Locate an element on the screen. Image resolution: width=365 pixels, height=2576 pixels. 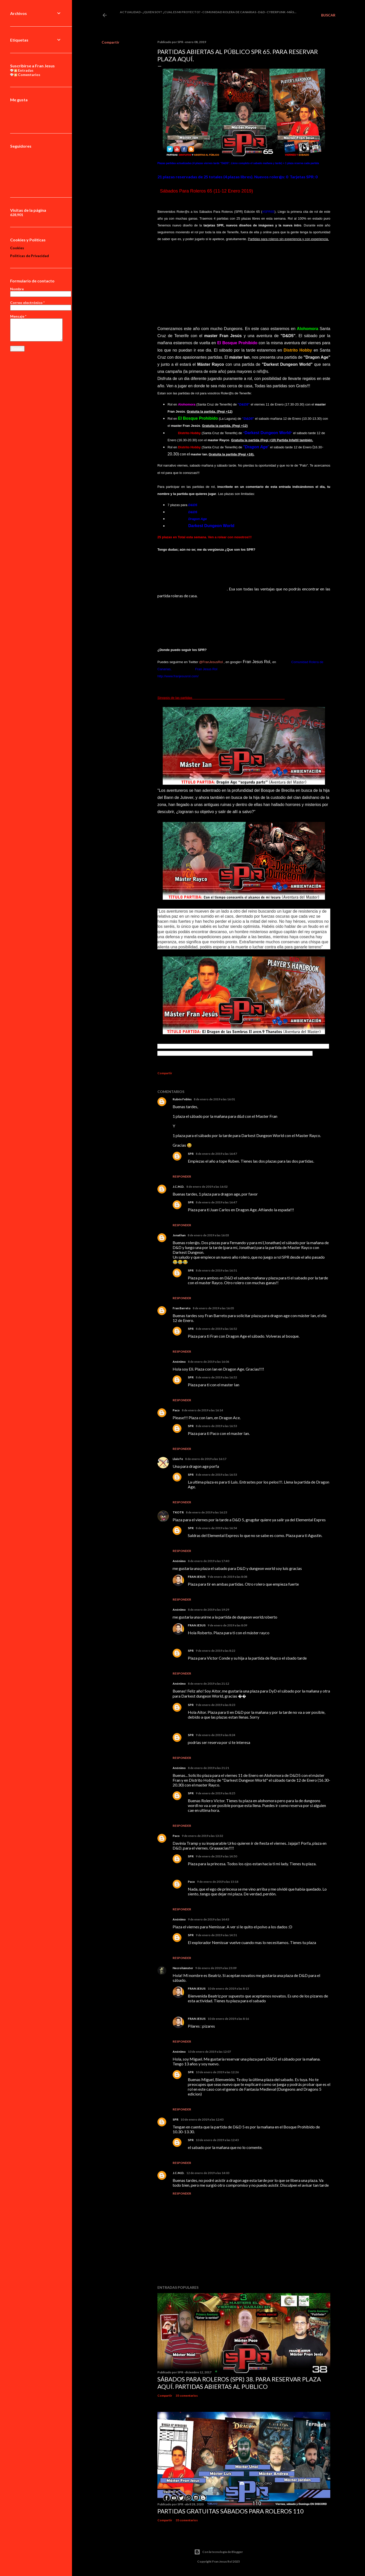
8 de enero de 2019 a las 16:17 is located at coordinates (205, 1459).